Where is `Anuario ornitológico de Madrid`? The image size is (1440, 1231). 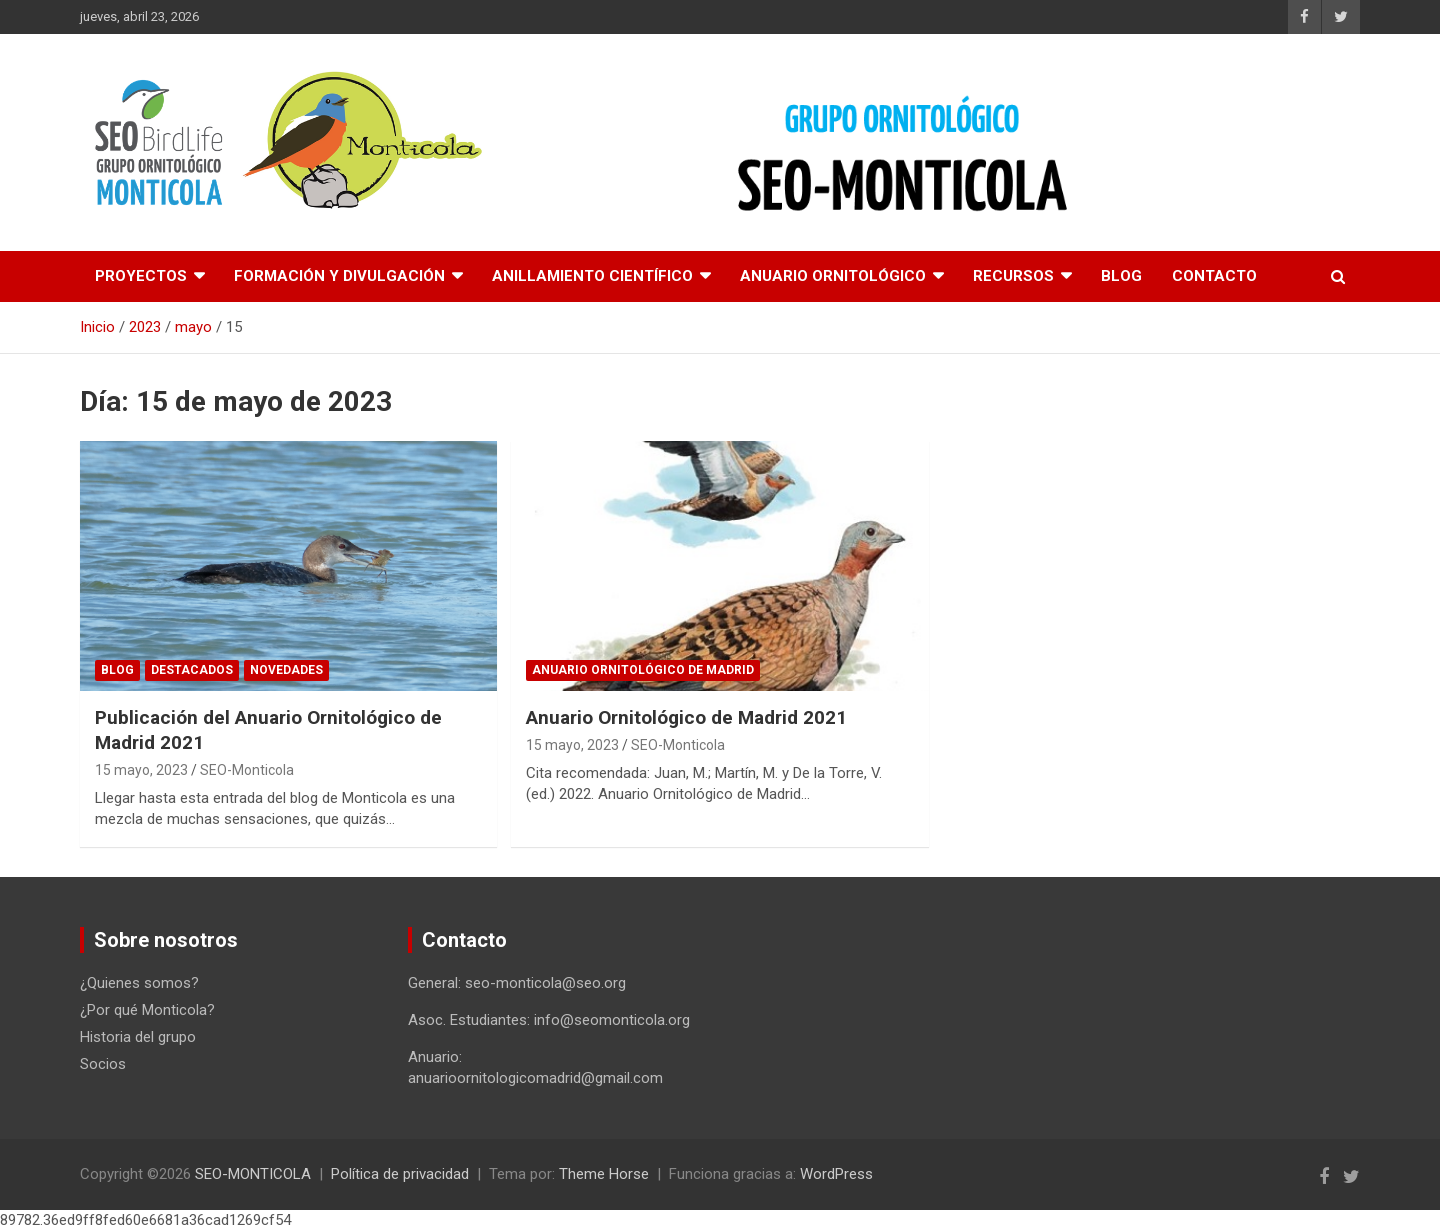
Anuario ornitológico de Madrid is located at coordinates (643, 670).